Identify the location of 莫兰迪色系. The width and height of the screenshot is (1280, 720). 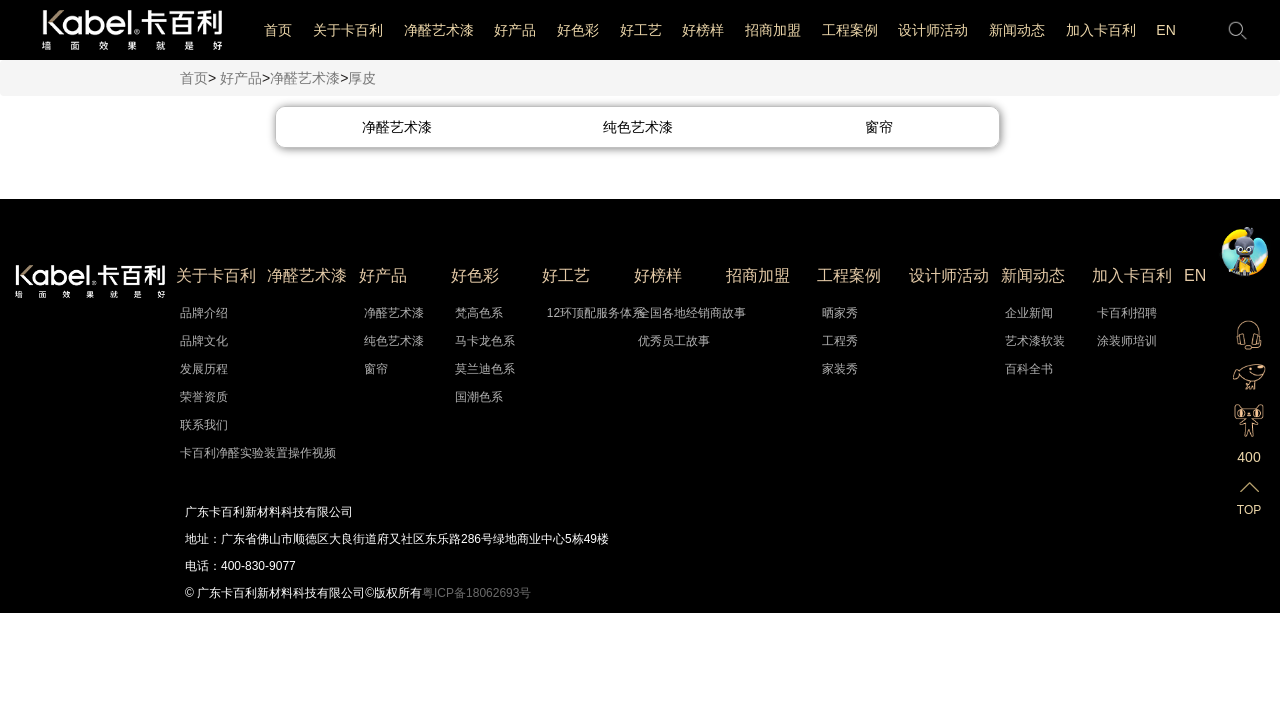
(485, 369).